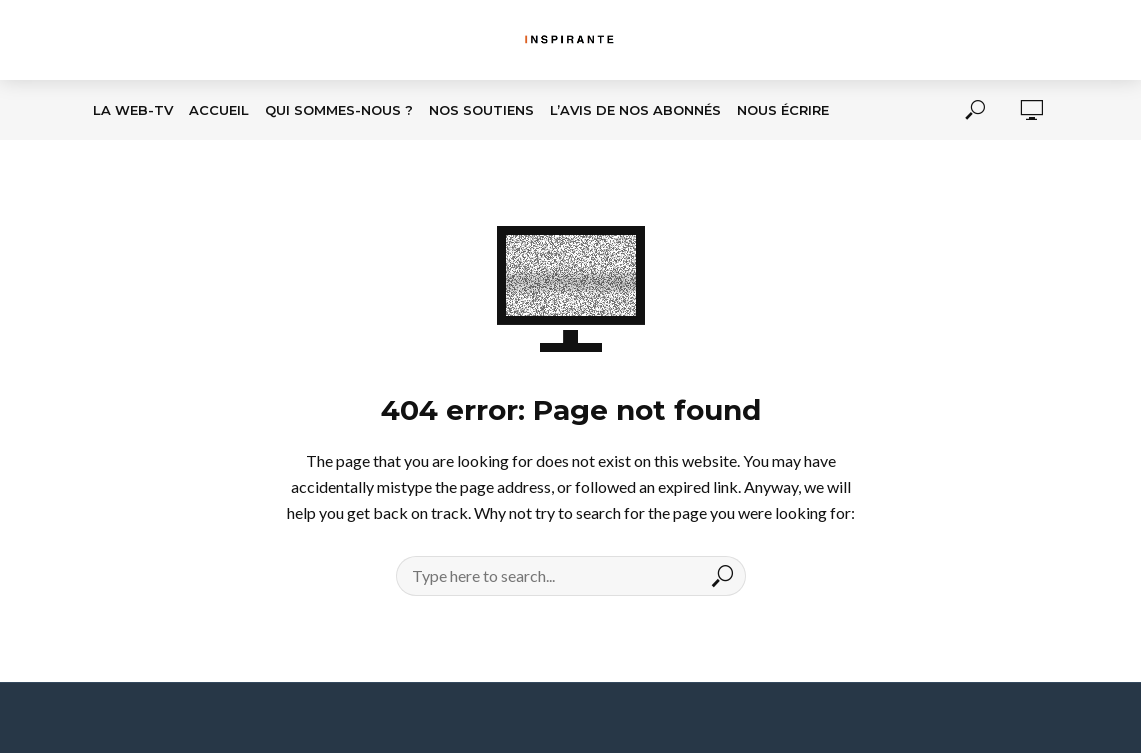  What do you see at coordinates (783, 110) in the screenshot?
I see `Nous écrire` at bounding box center [783, 110].